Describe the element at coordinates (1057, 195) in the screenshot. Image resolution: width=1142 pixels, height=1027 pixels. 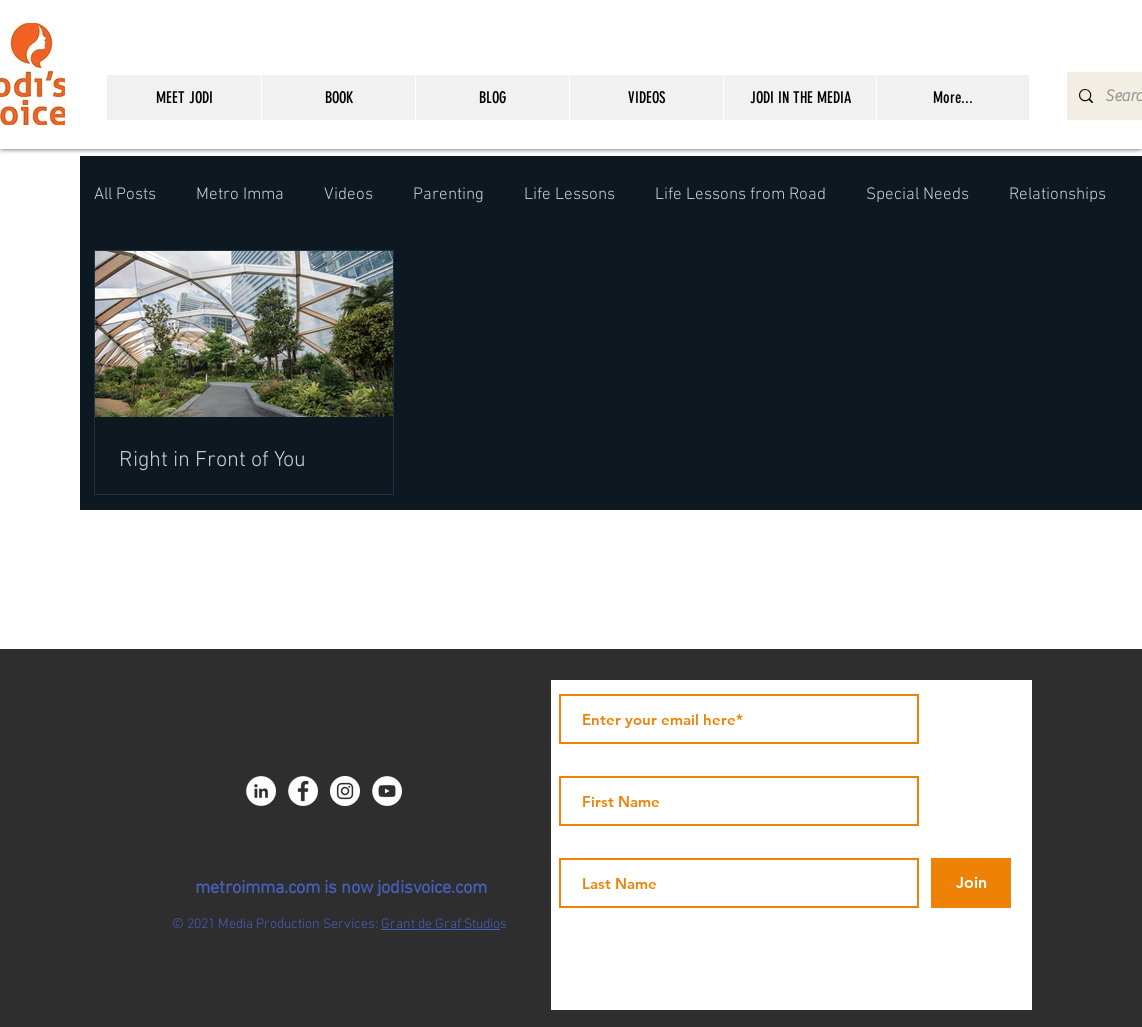
I see `Relationships` at that location.